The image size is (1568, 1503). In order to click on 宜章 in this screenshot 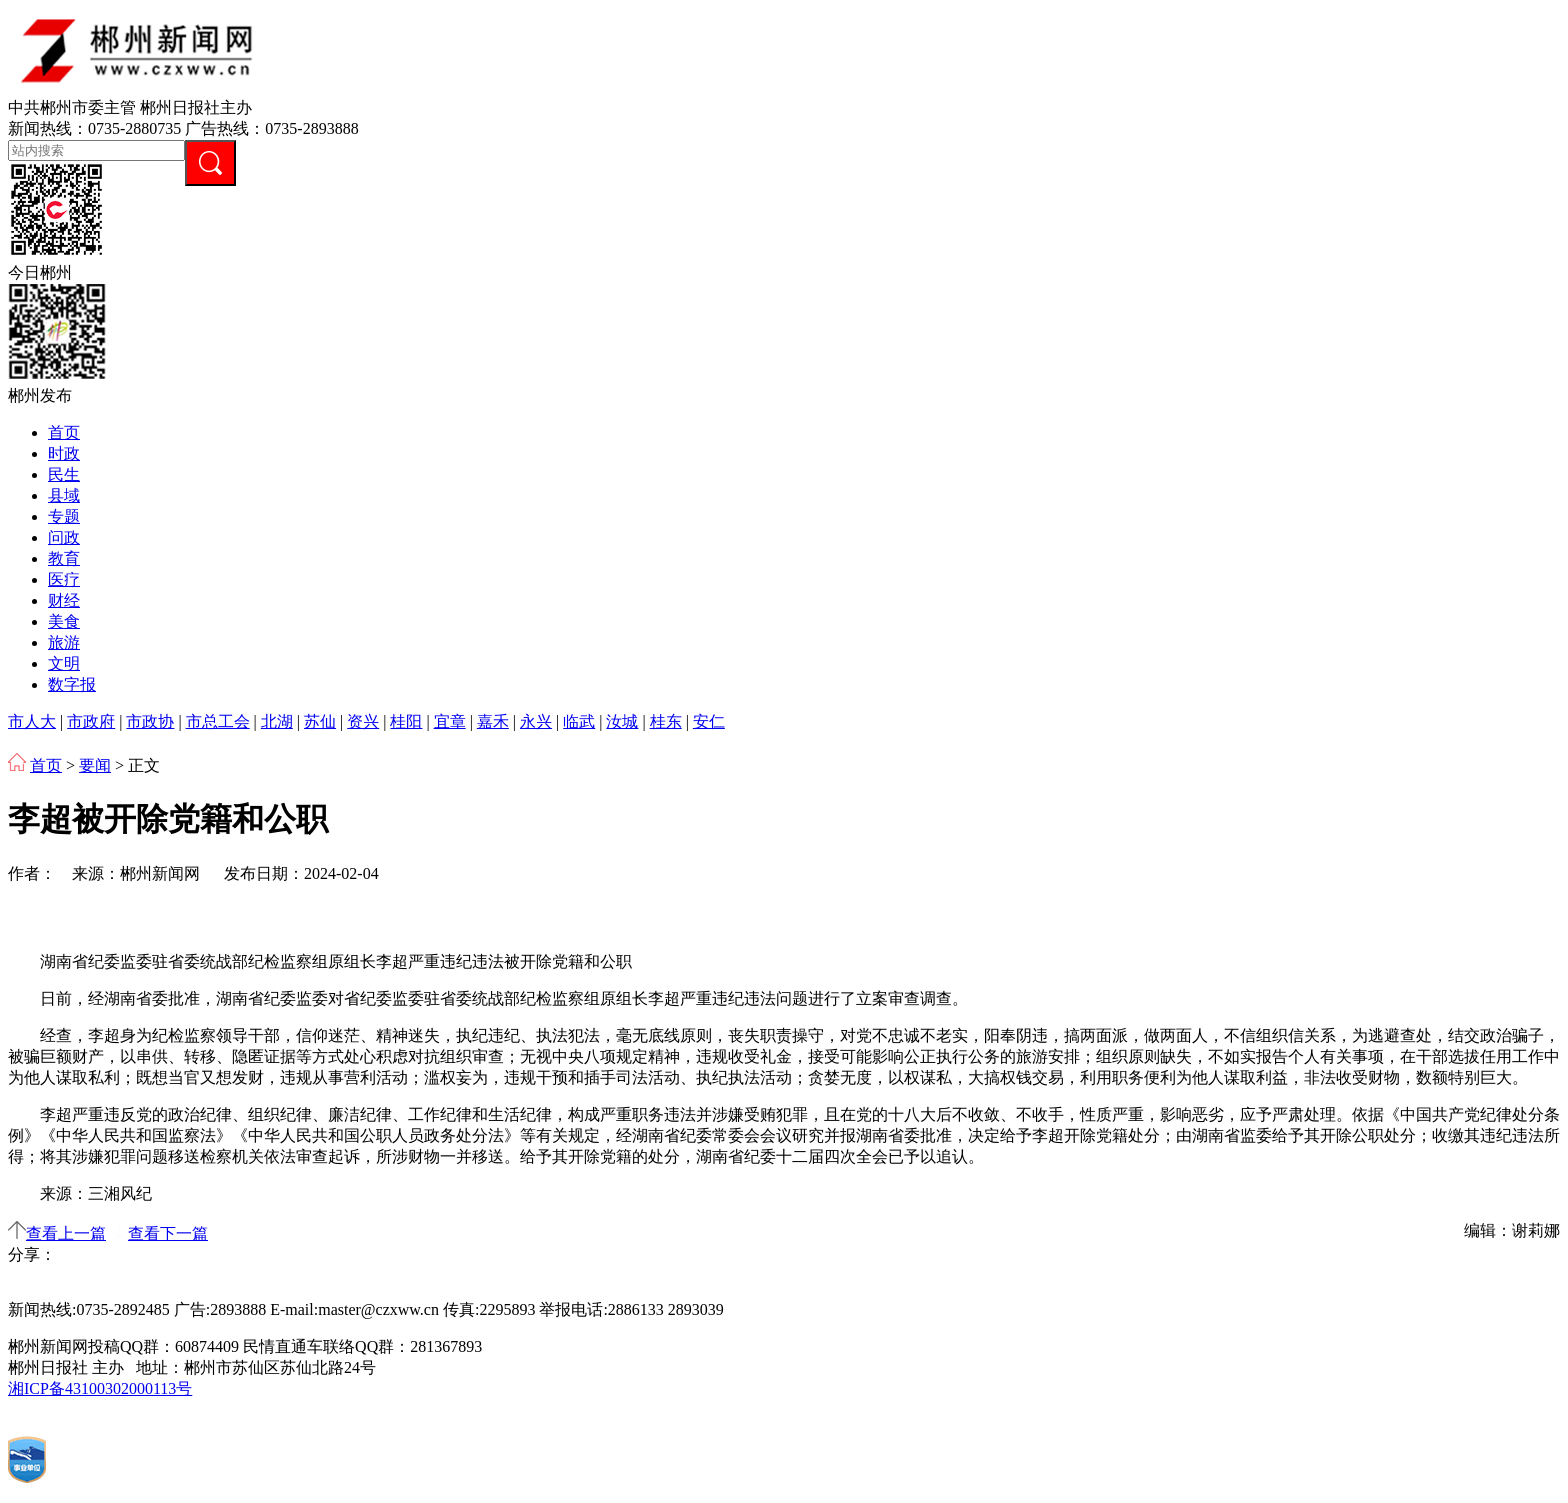, I will do `click(450, 721)`.